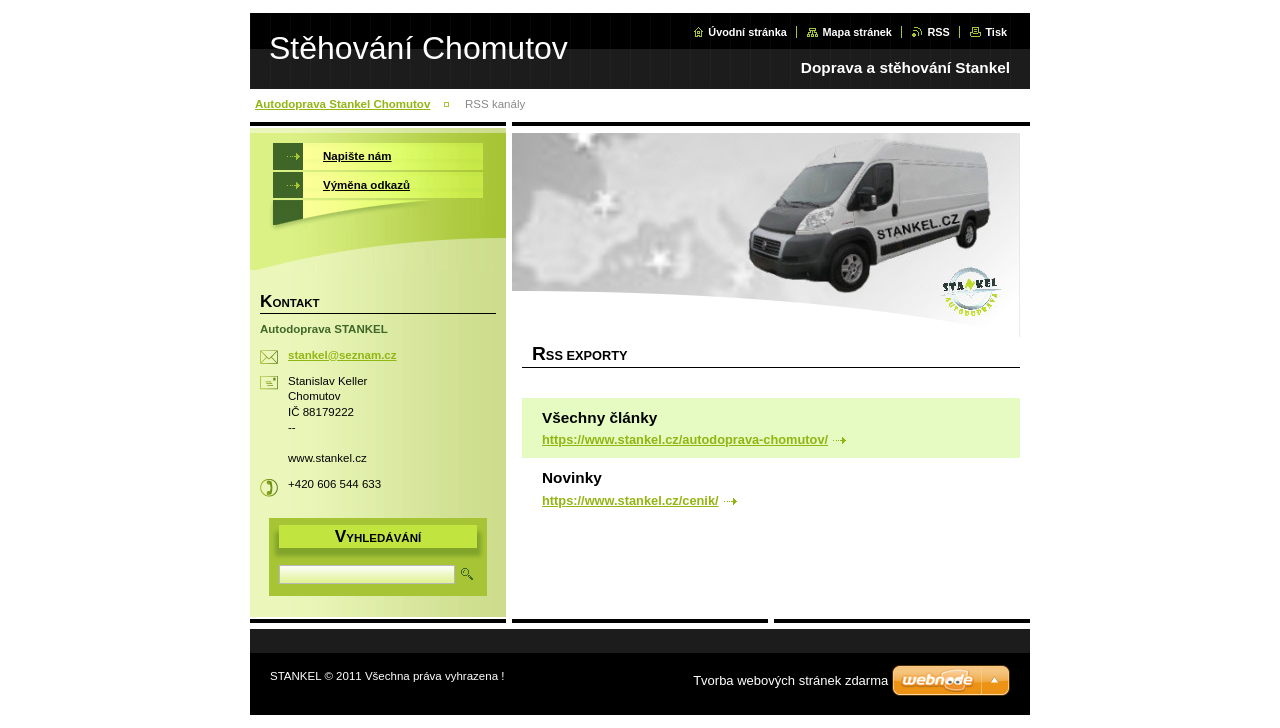 Image resolution: width=1280 pixels, height=728 pixels. What do you see at coordinates (996, 32) in the screenshot?
I see `Tisk` at bounding box center [996, 32].